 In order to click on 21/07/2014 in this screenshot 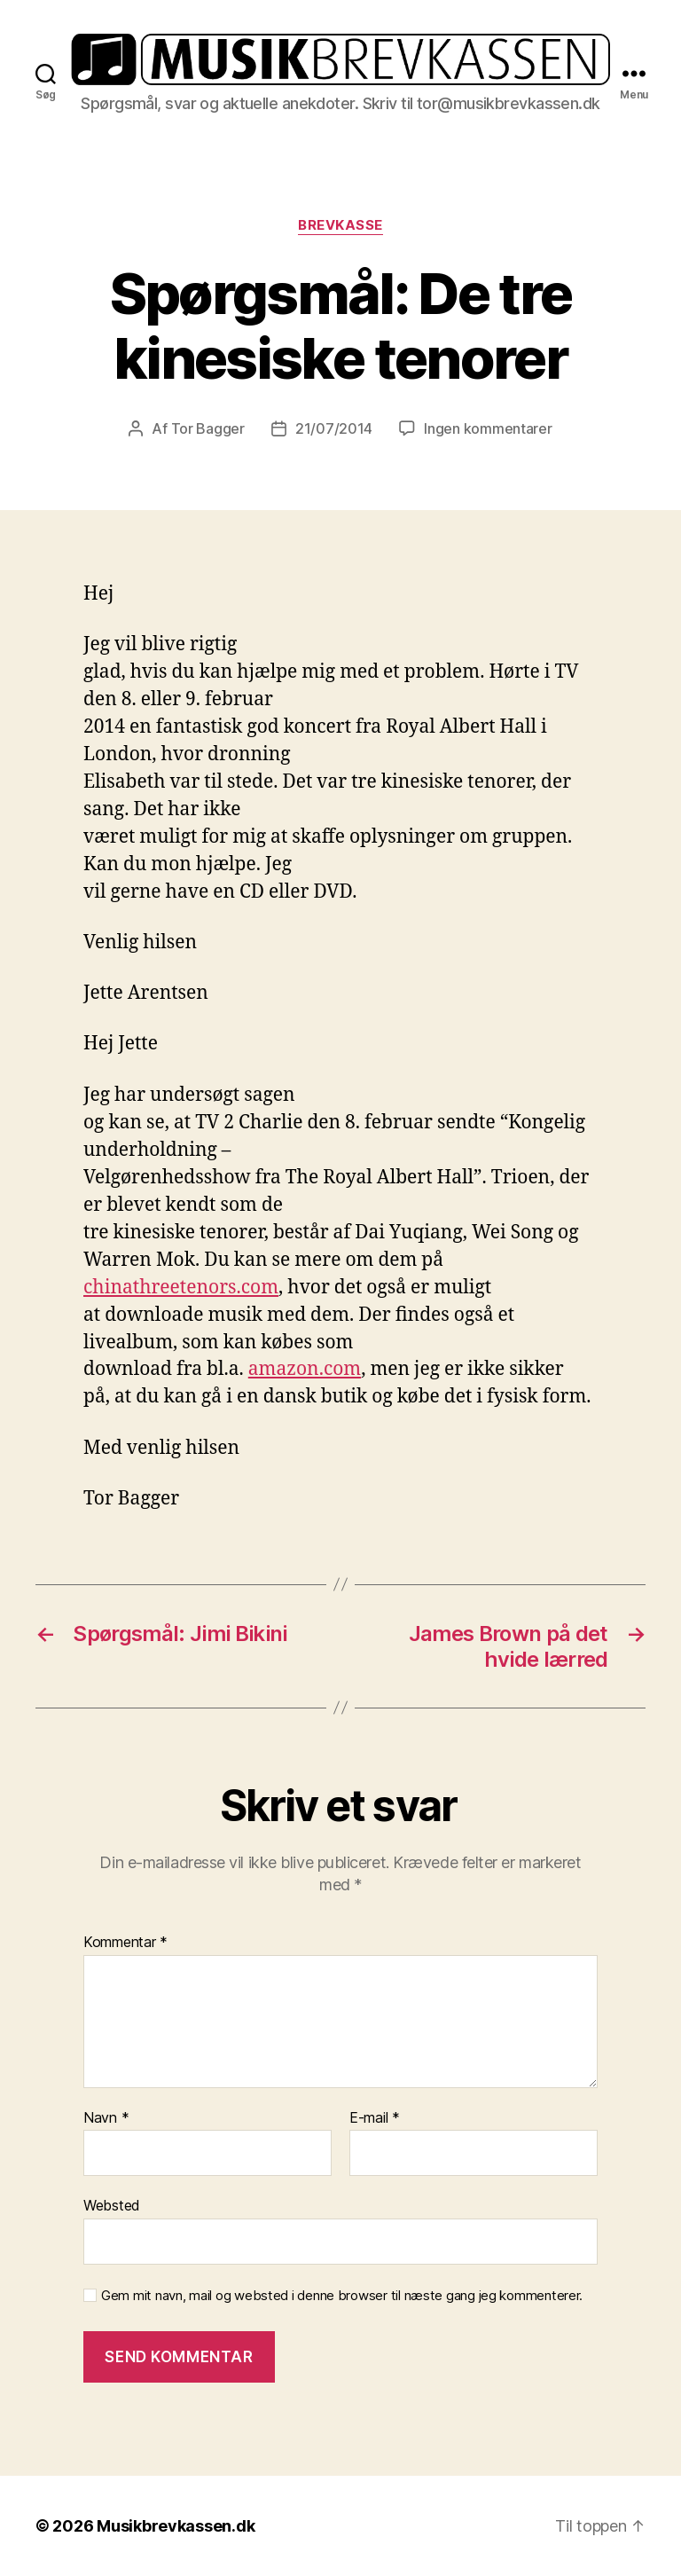, I will do `click(333, 428)`.